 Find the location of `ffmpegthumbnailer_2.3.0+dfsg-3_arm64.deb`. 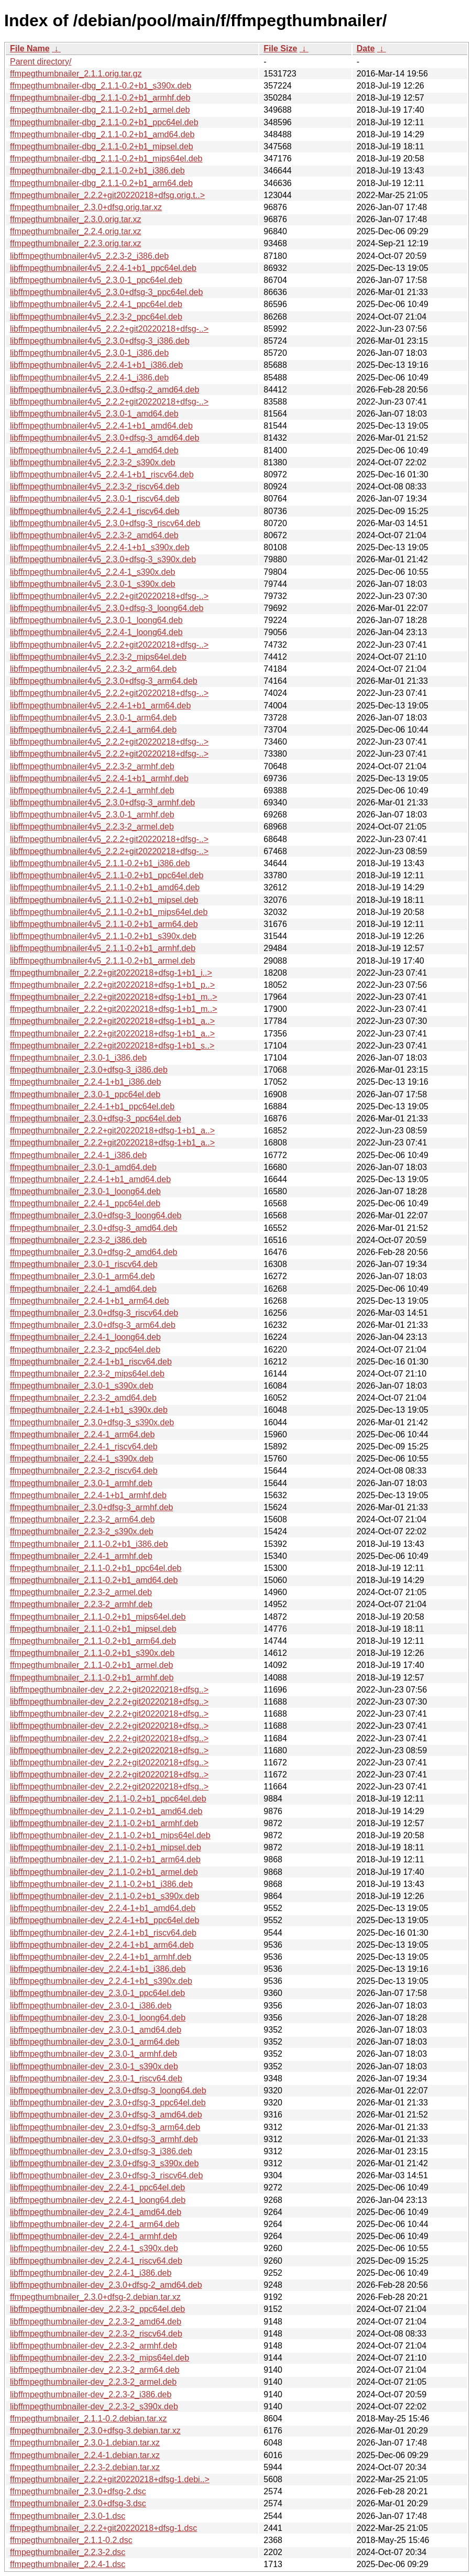

ffmpegthumbnailer_2.3.0+dfsg-3_arm64.deb is located at coordinates (92, 1324).